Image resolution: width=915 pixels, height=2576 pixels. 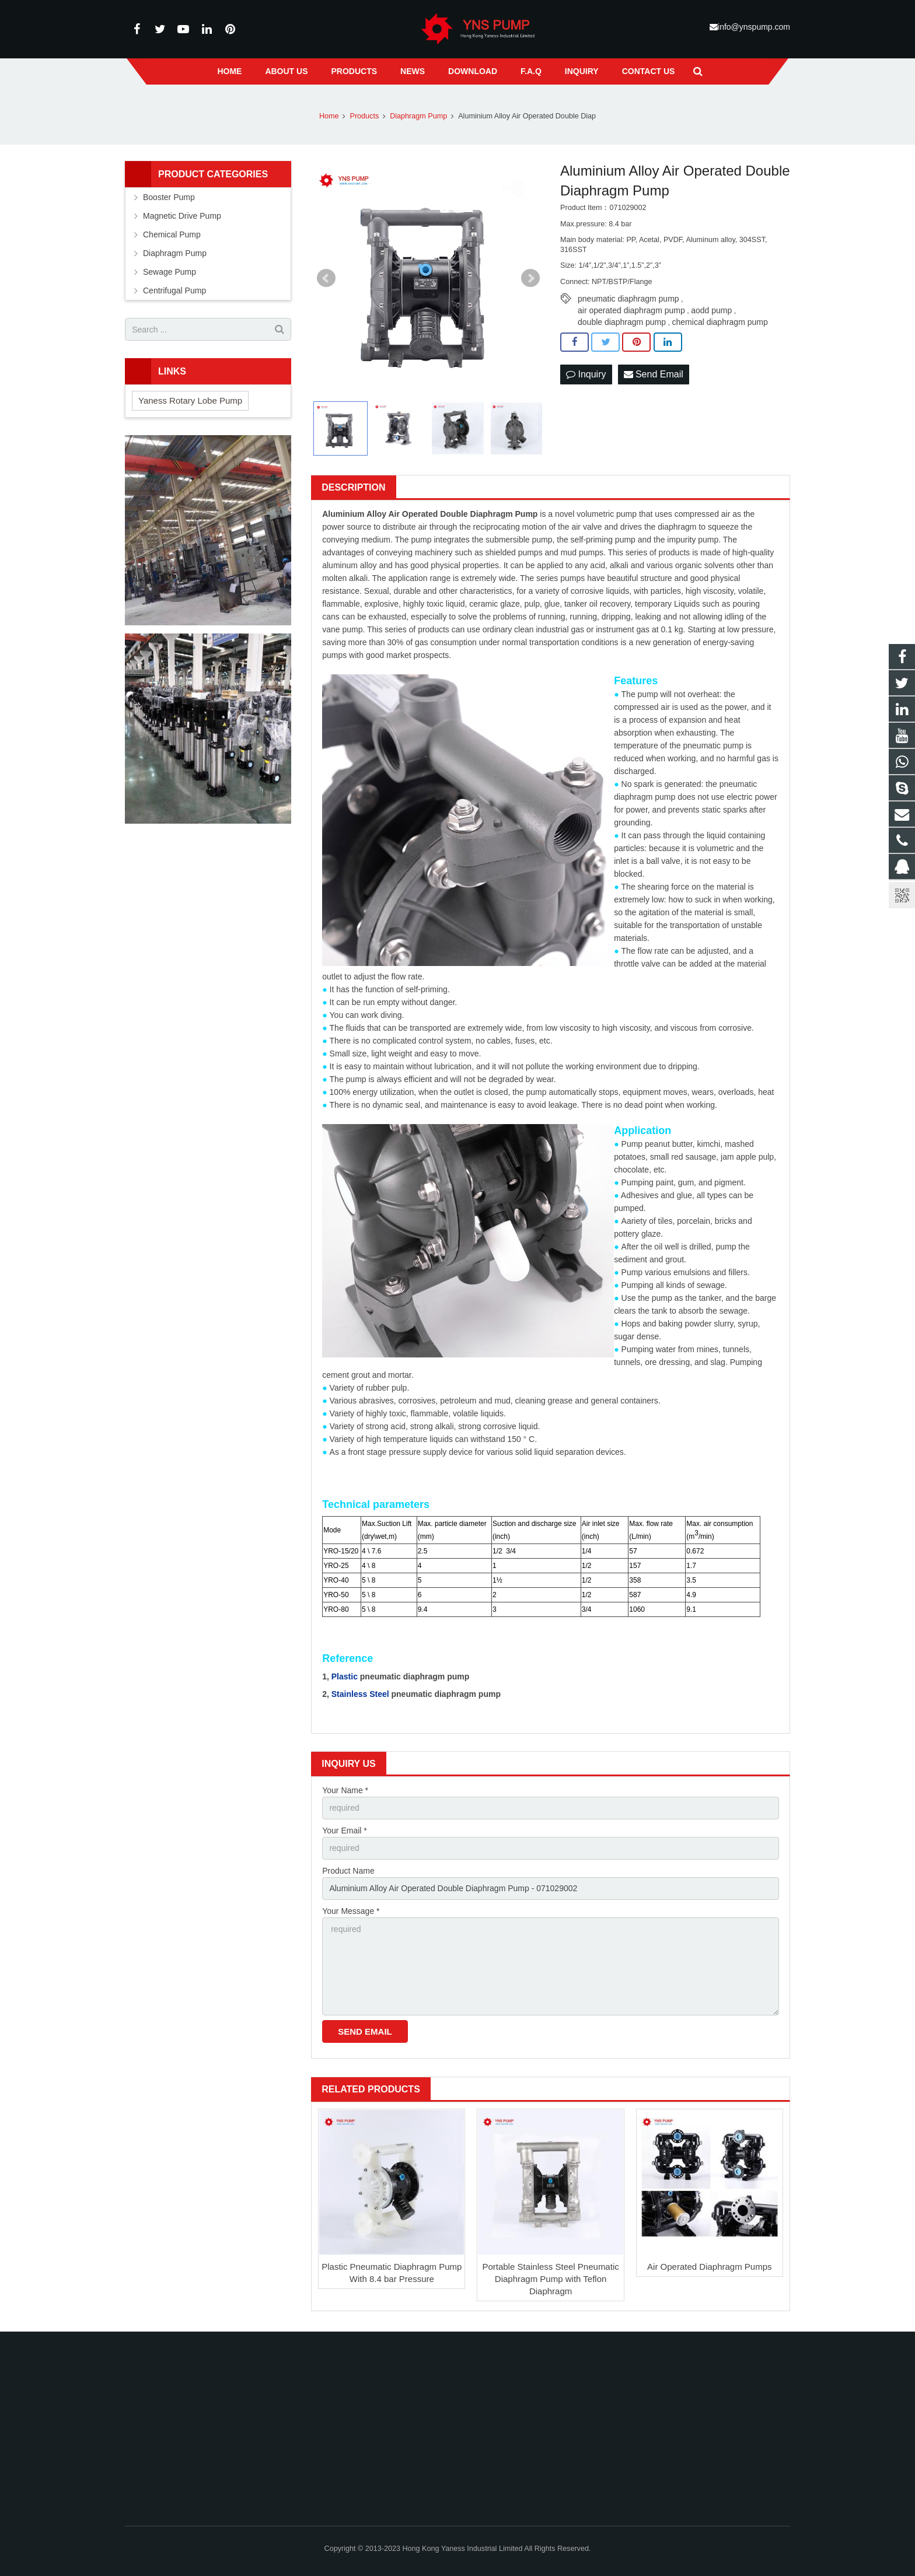 I want to click on Product Name, so click(x=348, y=1870).